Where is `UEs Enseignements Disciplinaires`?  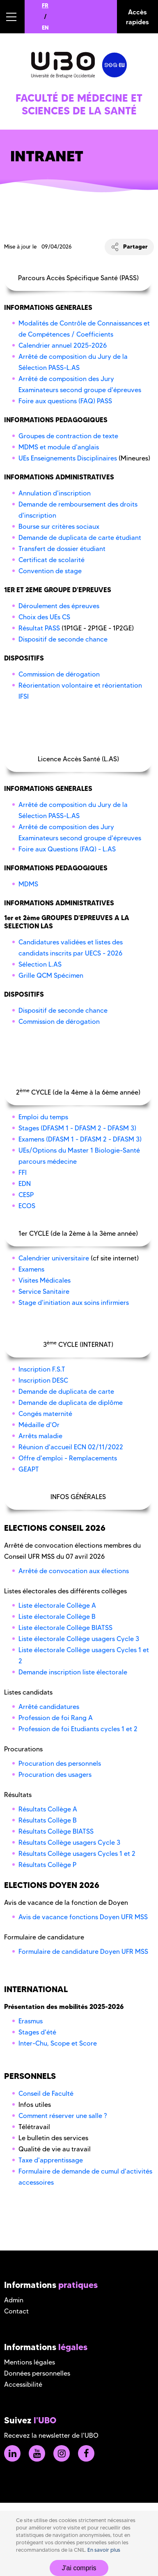 UEs Enseignements Disciplinaires is located at coordinates (67, 458).